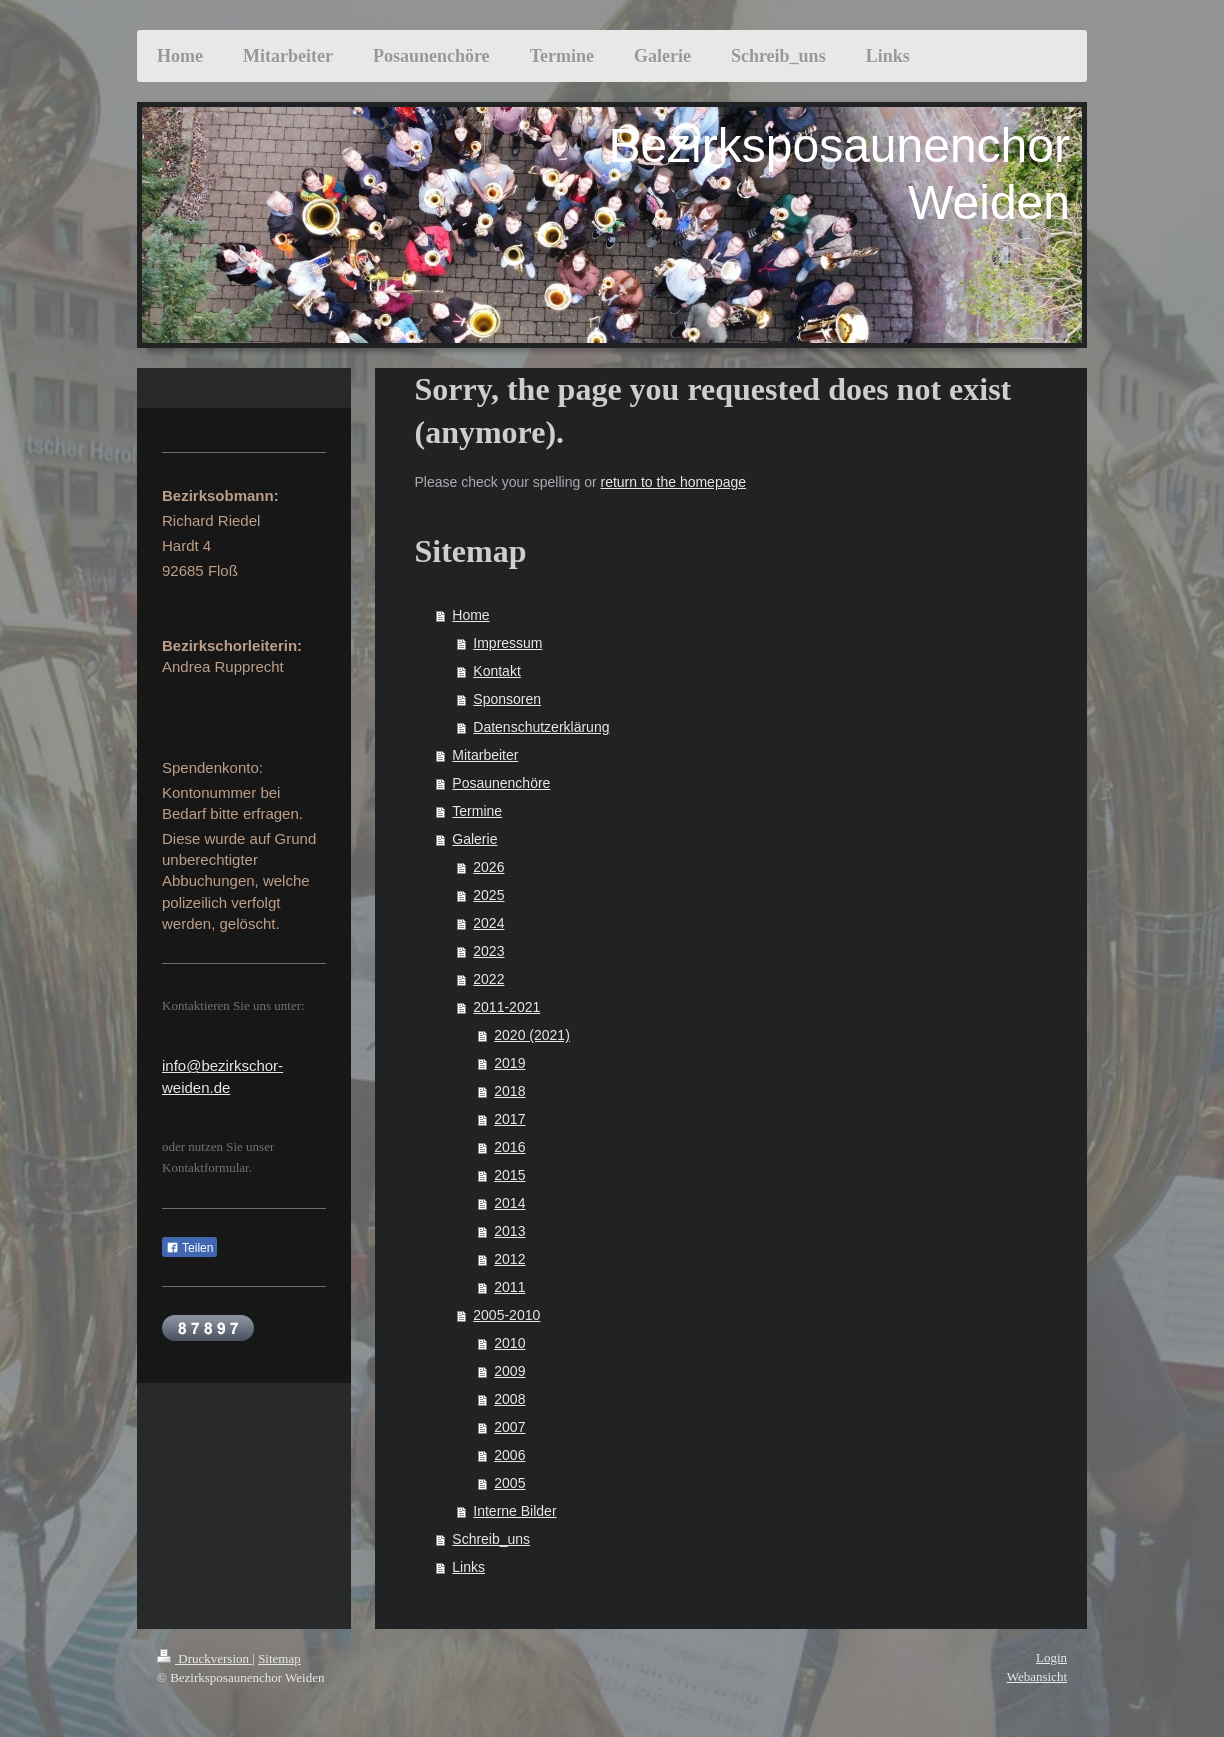 This screenshot has width=1224, height=1737. Describe the element at coordinates (509, 1119) in the screenshot. I see `2017` at that location.